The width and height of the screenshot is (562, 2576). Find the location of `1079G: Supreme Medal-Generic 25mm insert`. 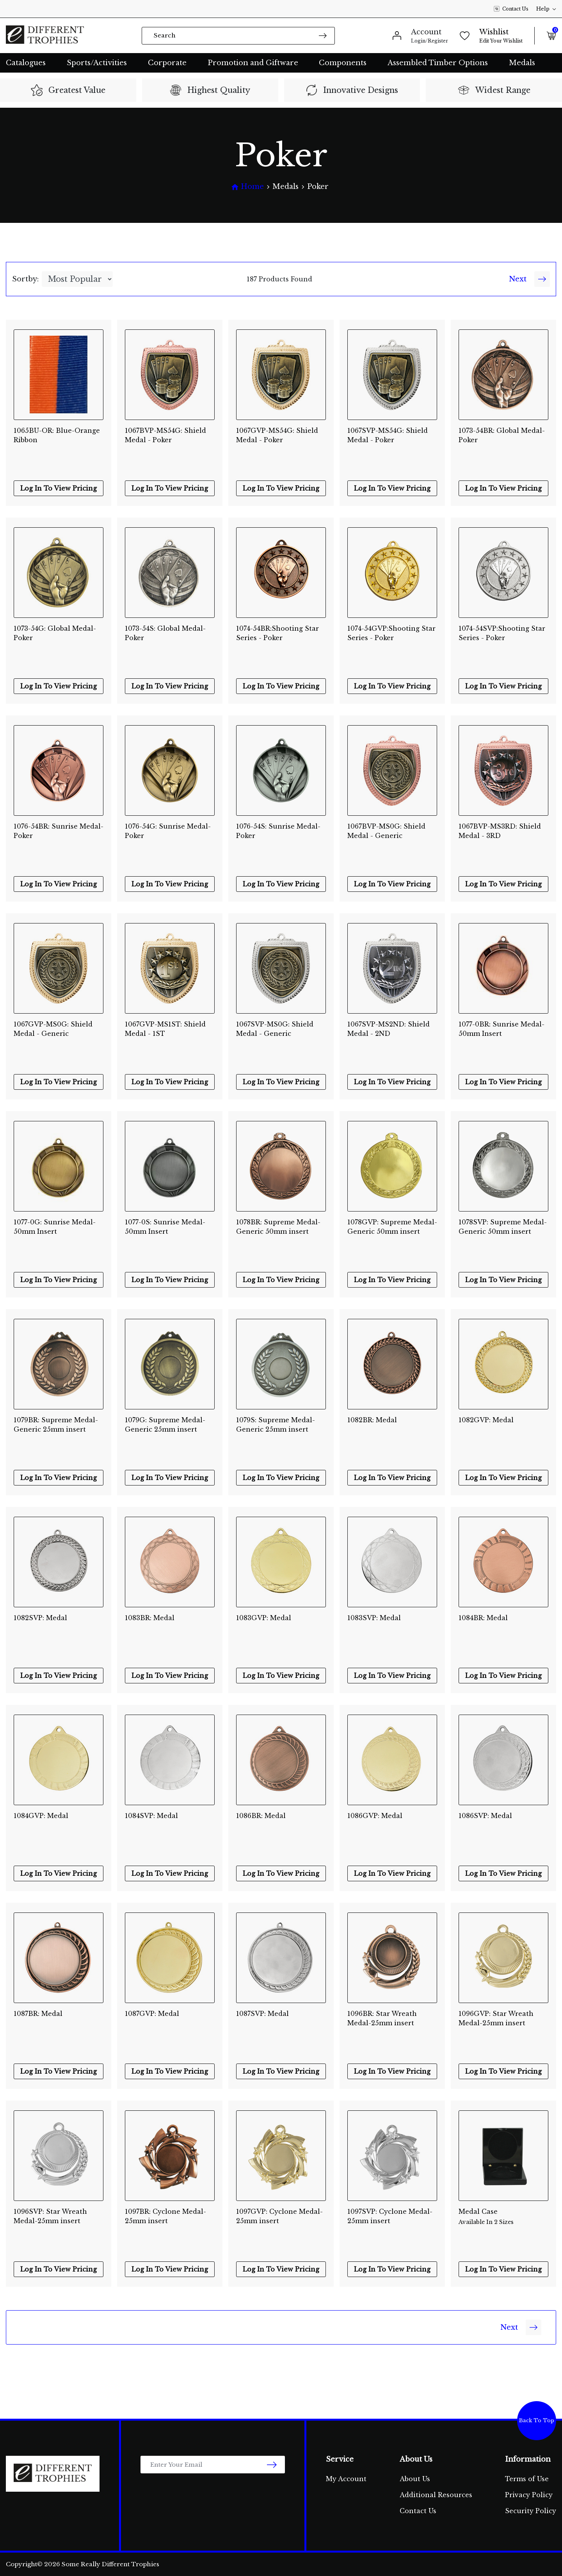

1079G: Supreme Medal-Generic 25mm insert is located at coordinates (165, 1424).